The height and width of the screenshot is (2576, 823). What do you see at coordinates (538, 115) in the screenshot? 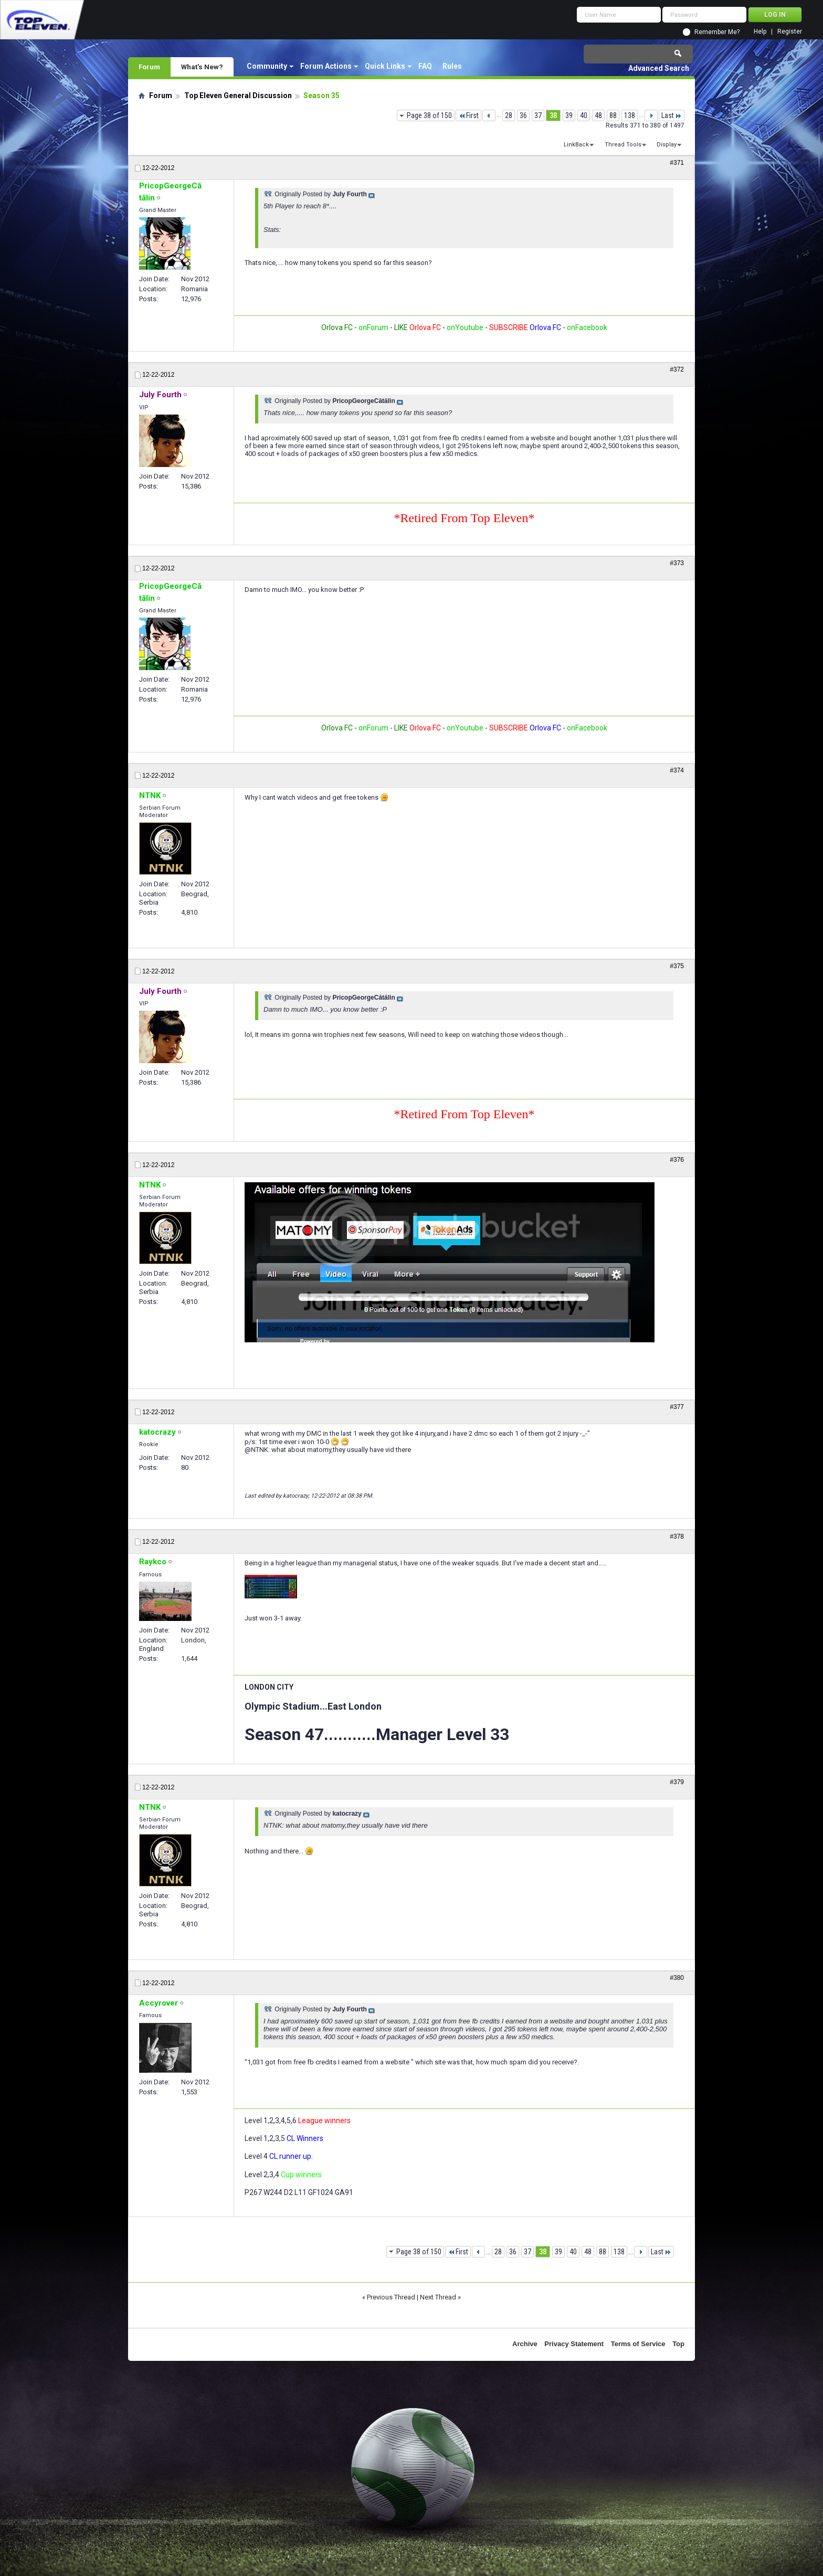
I see `37` at bounding box center [538, 115].